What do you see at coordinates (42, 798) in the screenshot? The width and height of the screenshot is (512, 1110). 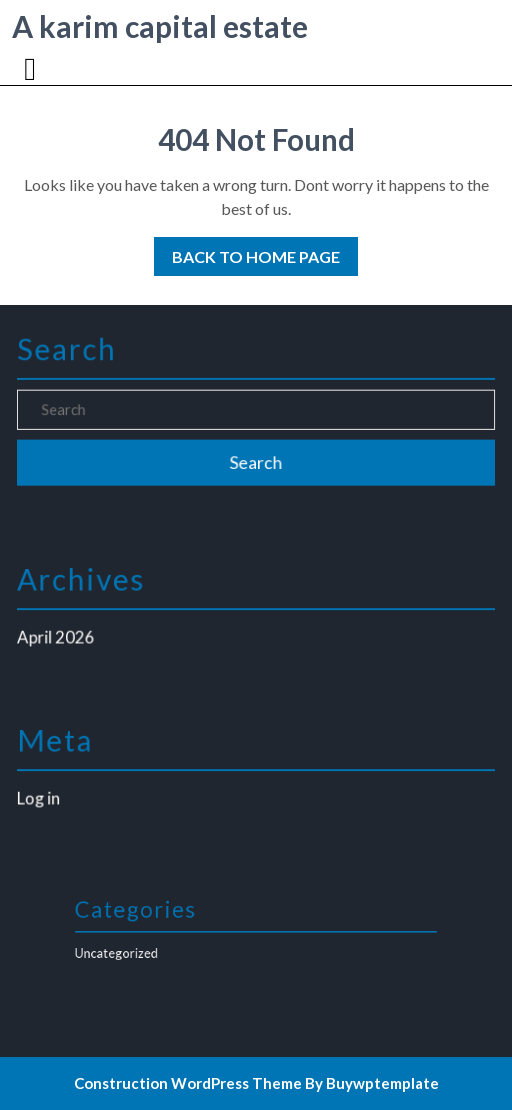 I see `Log in` at bounding box center [42, 798].